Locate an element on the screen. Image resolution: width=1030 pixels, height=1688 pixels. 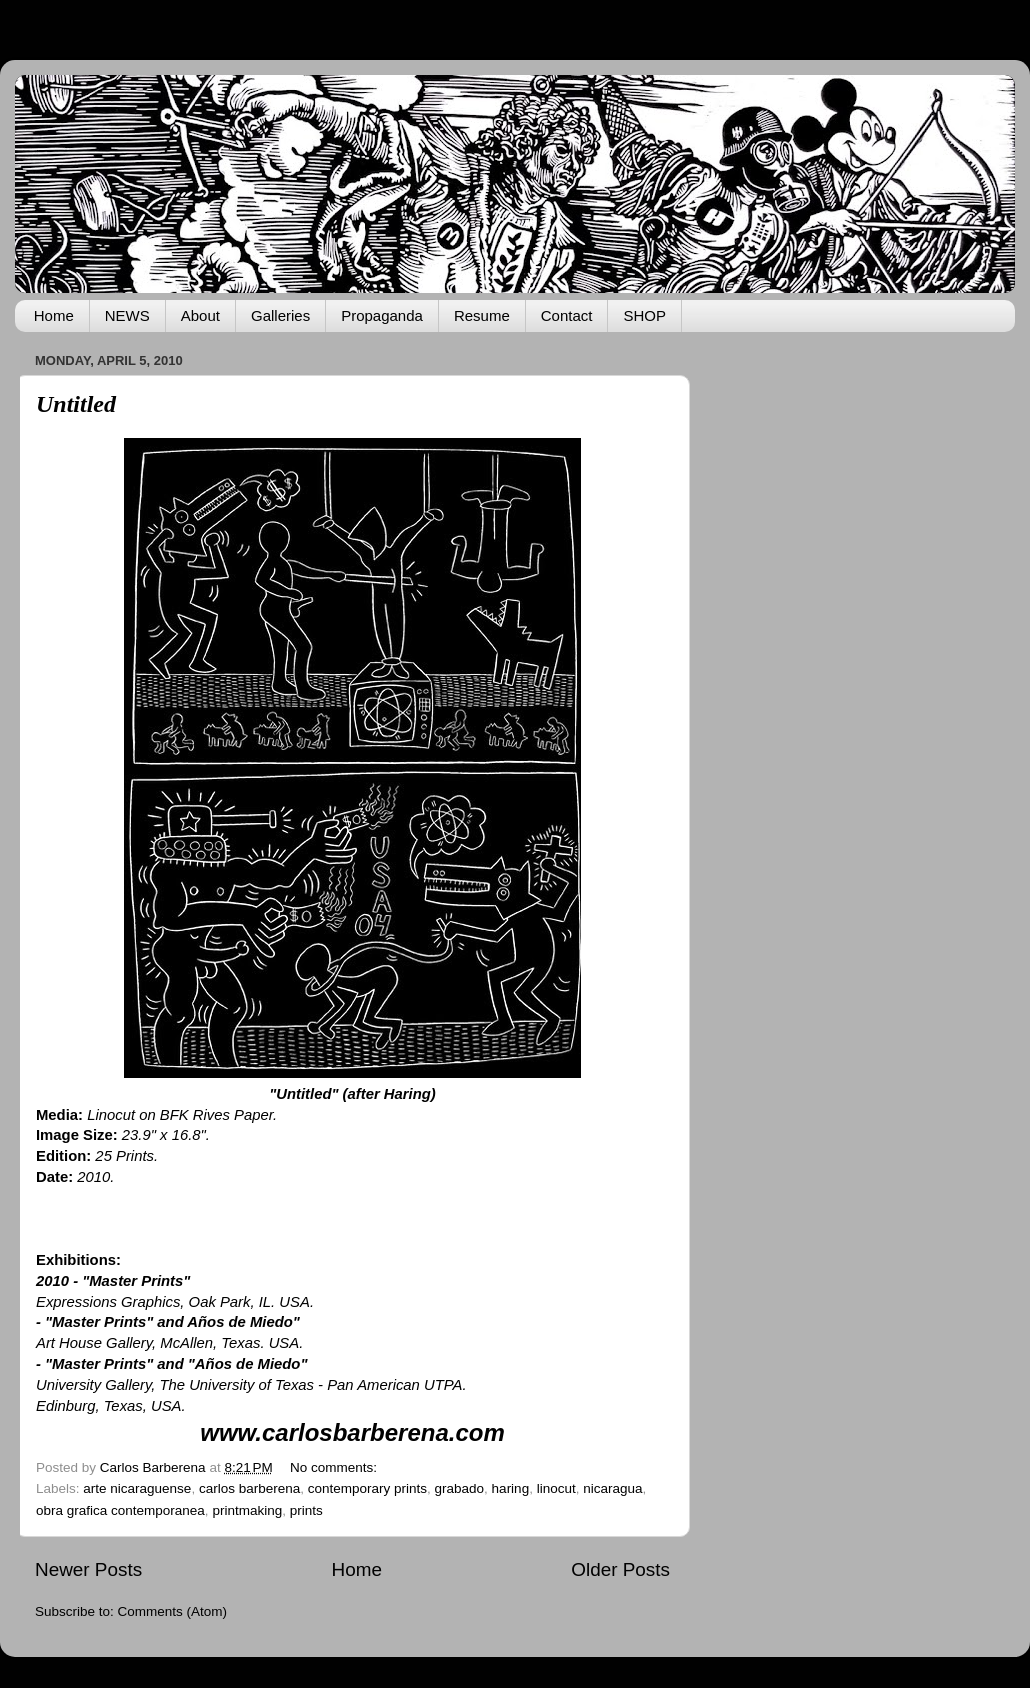
printmaking is located at coordinates (247, 1510).